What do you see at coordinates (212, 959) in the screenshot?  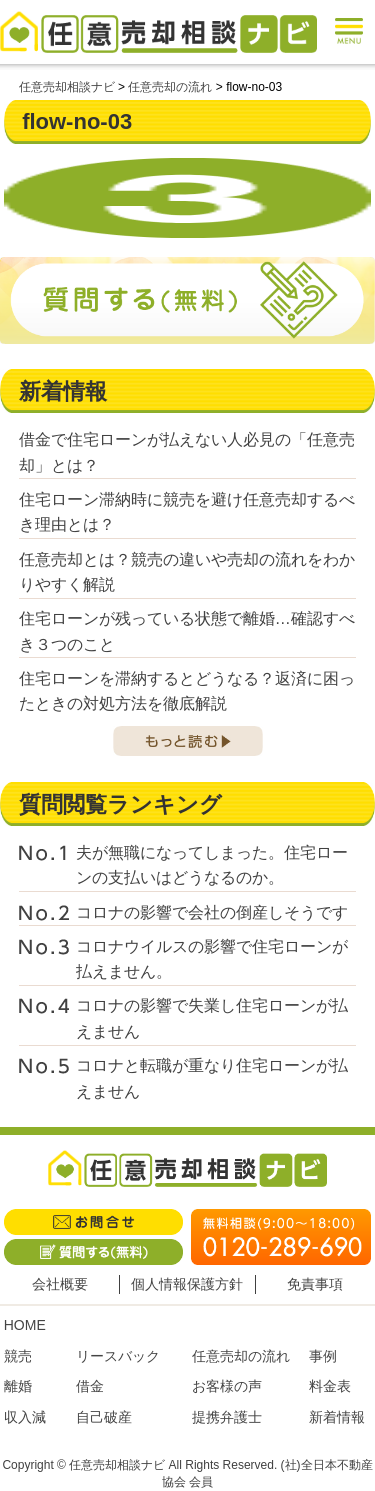 I see `コロナウイルスの影響で住宅ローンが払えません。` at bounding box center [212, 959].